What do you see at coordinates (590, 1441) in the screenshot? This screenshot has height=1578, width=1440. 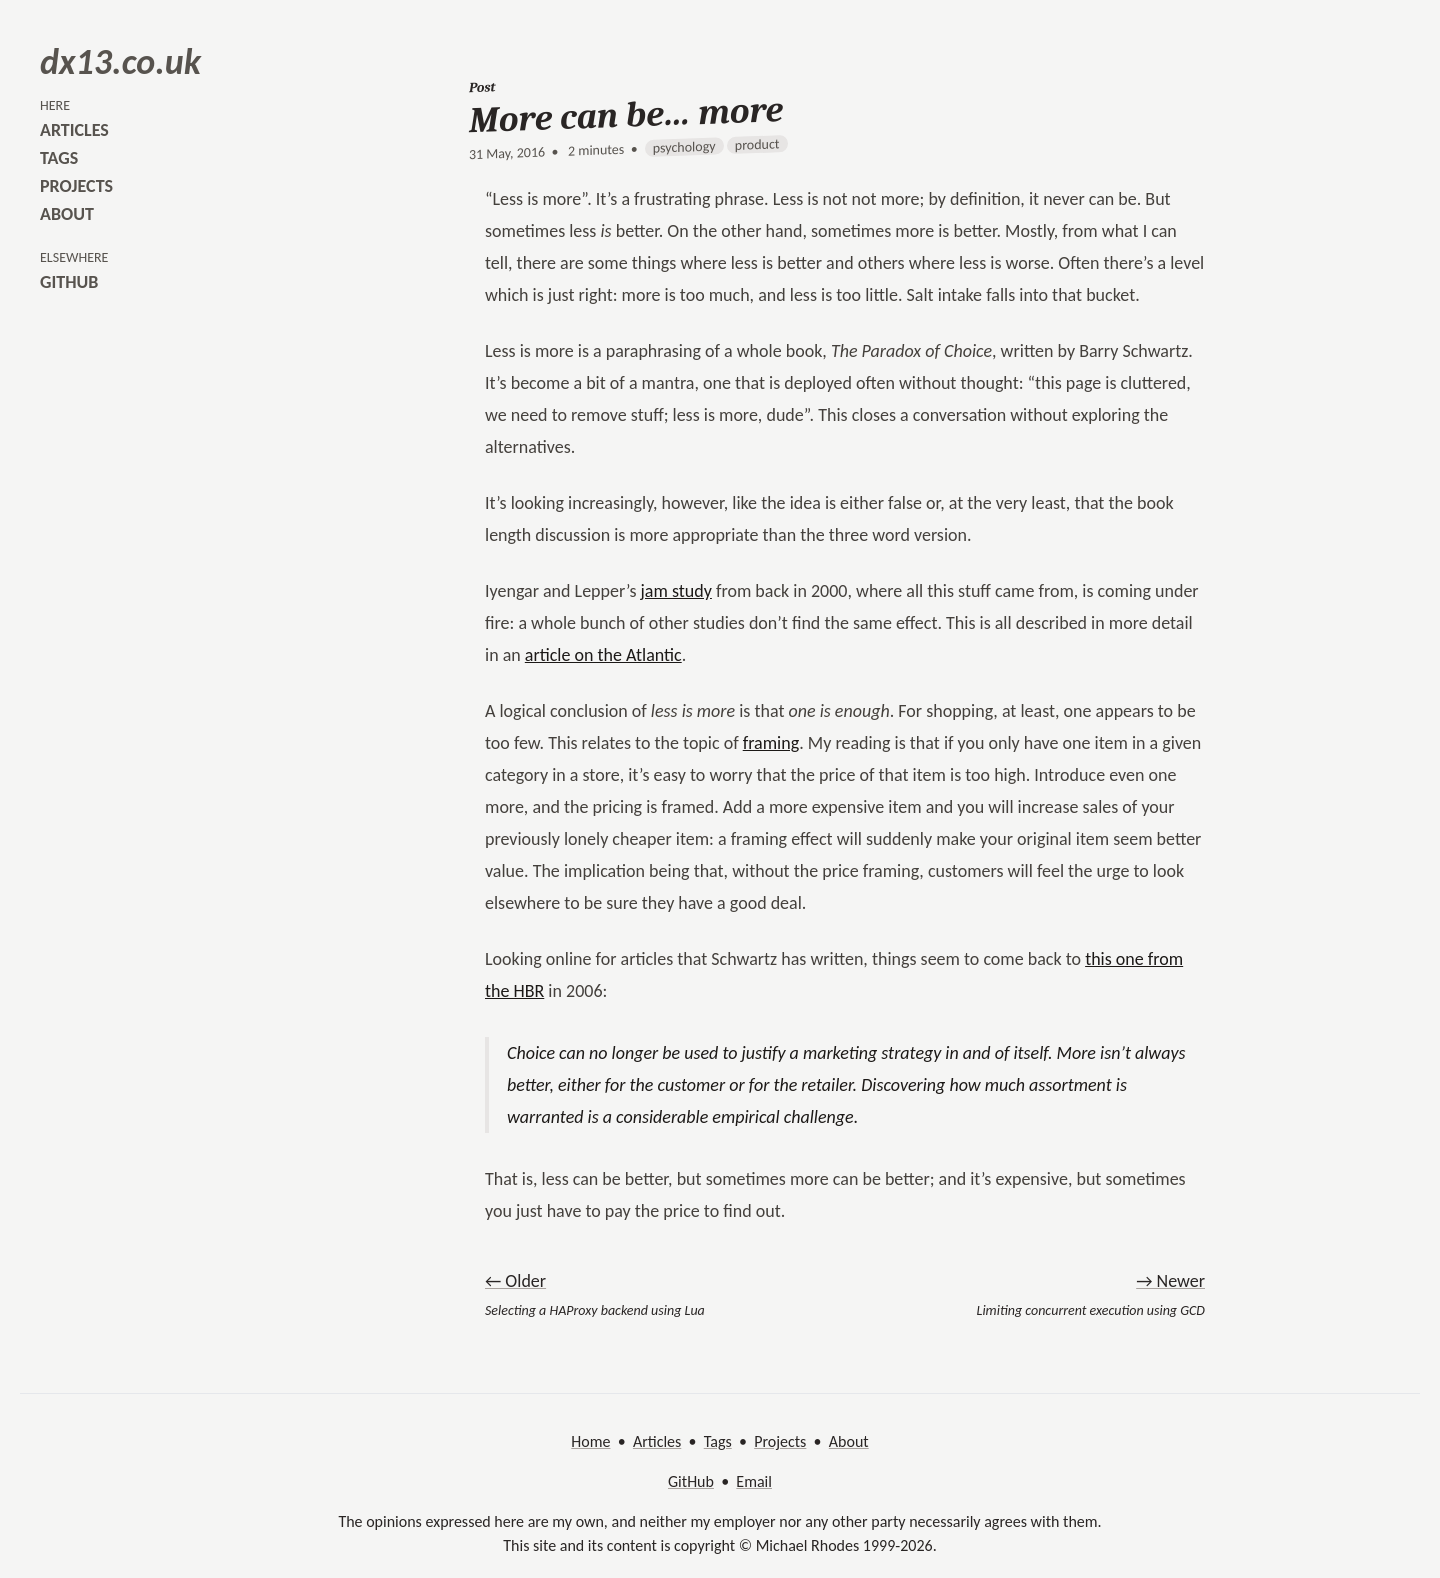 I see `Home` at bounding box center [590, 1441].